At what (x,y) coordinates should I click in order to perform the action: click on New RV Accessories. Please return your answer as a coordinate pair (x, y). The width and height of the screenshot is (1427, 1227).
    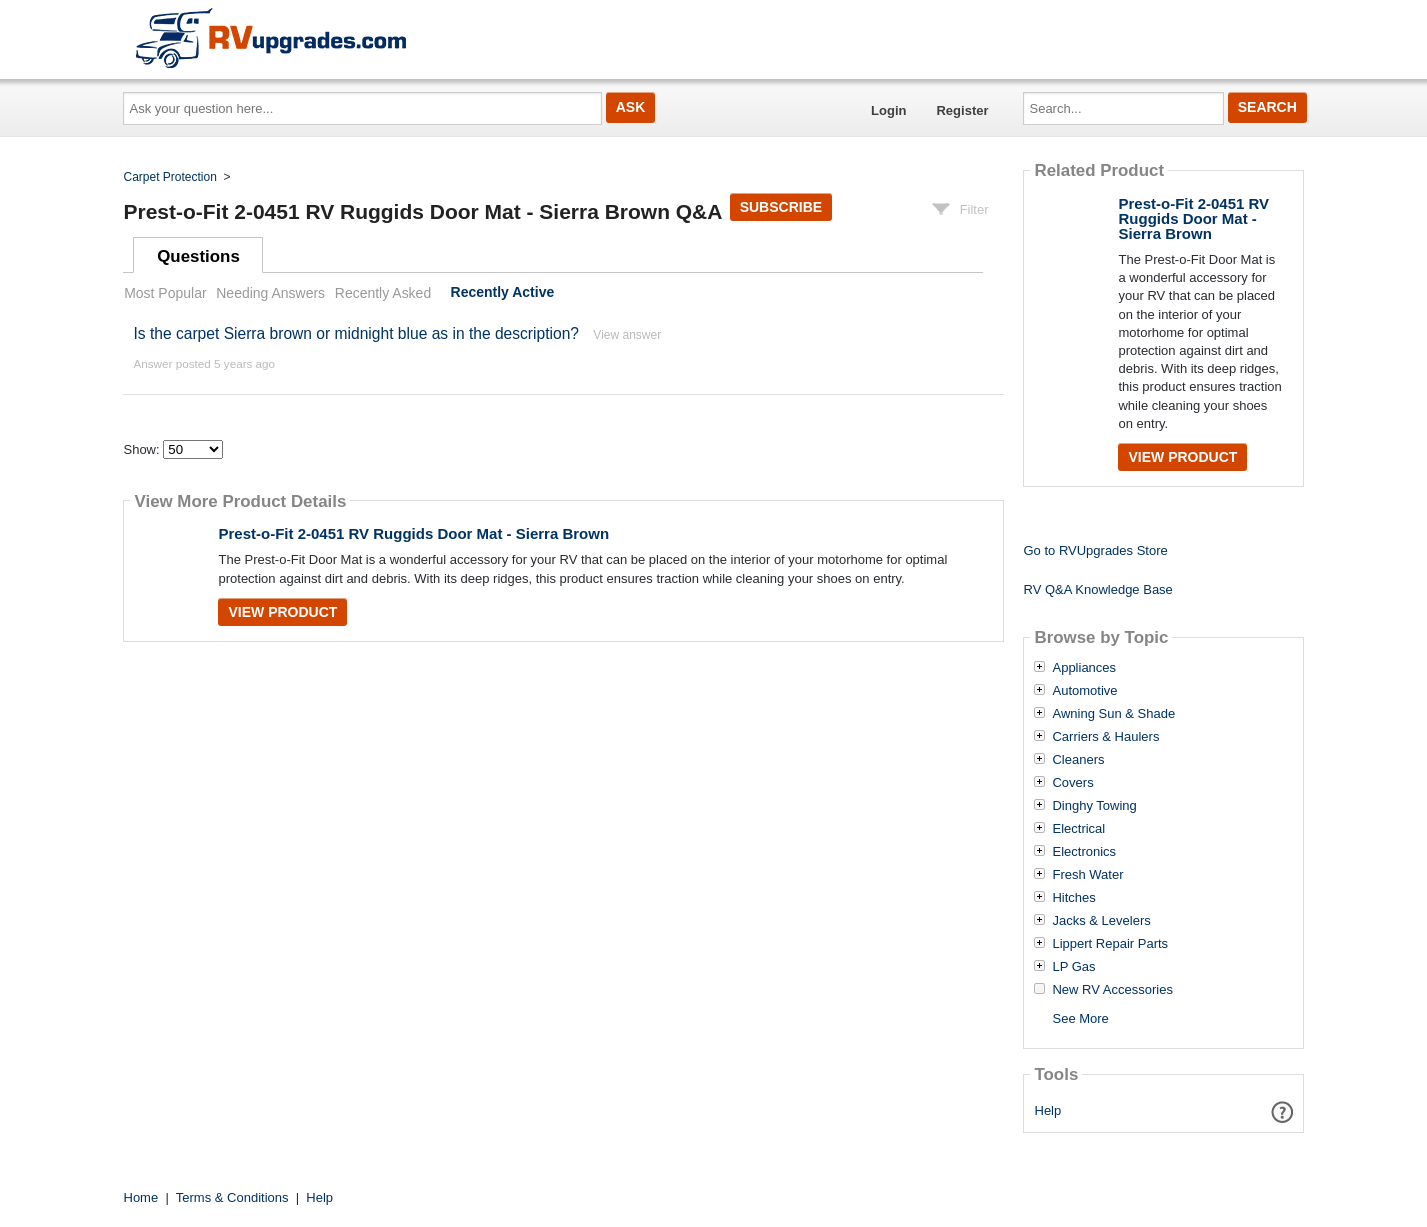
    Looking at the image, I should click on (1112, 990).